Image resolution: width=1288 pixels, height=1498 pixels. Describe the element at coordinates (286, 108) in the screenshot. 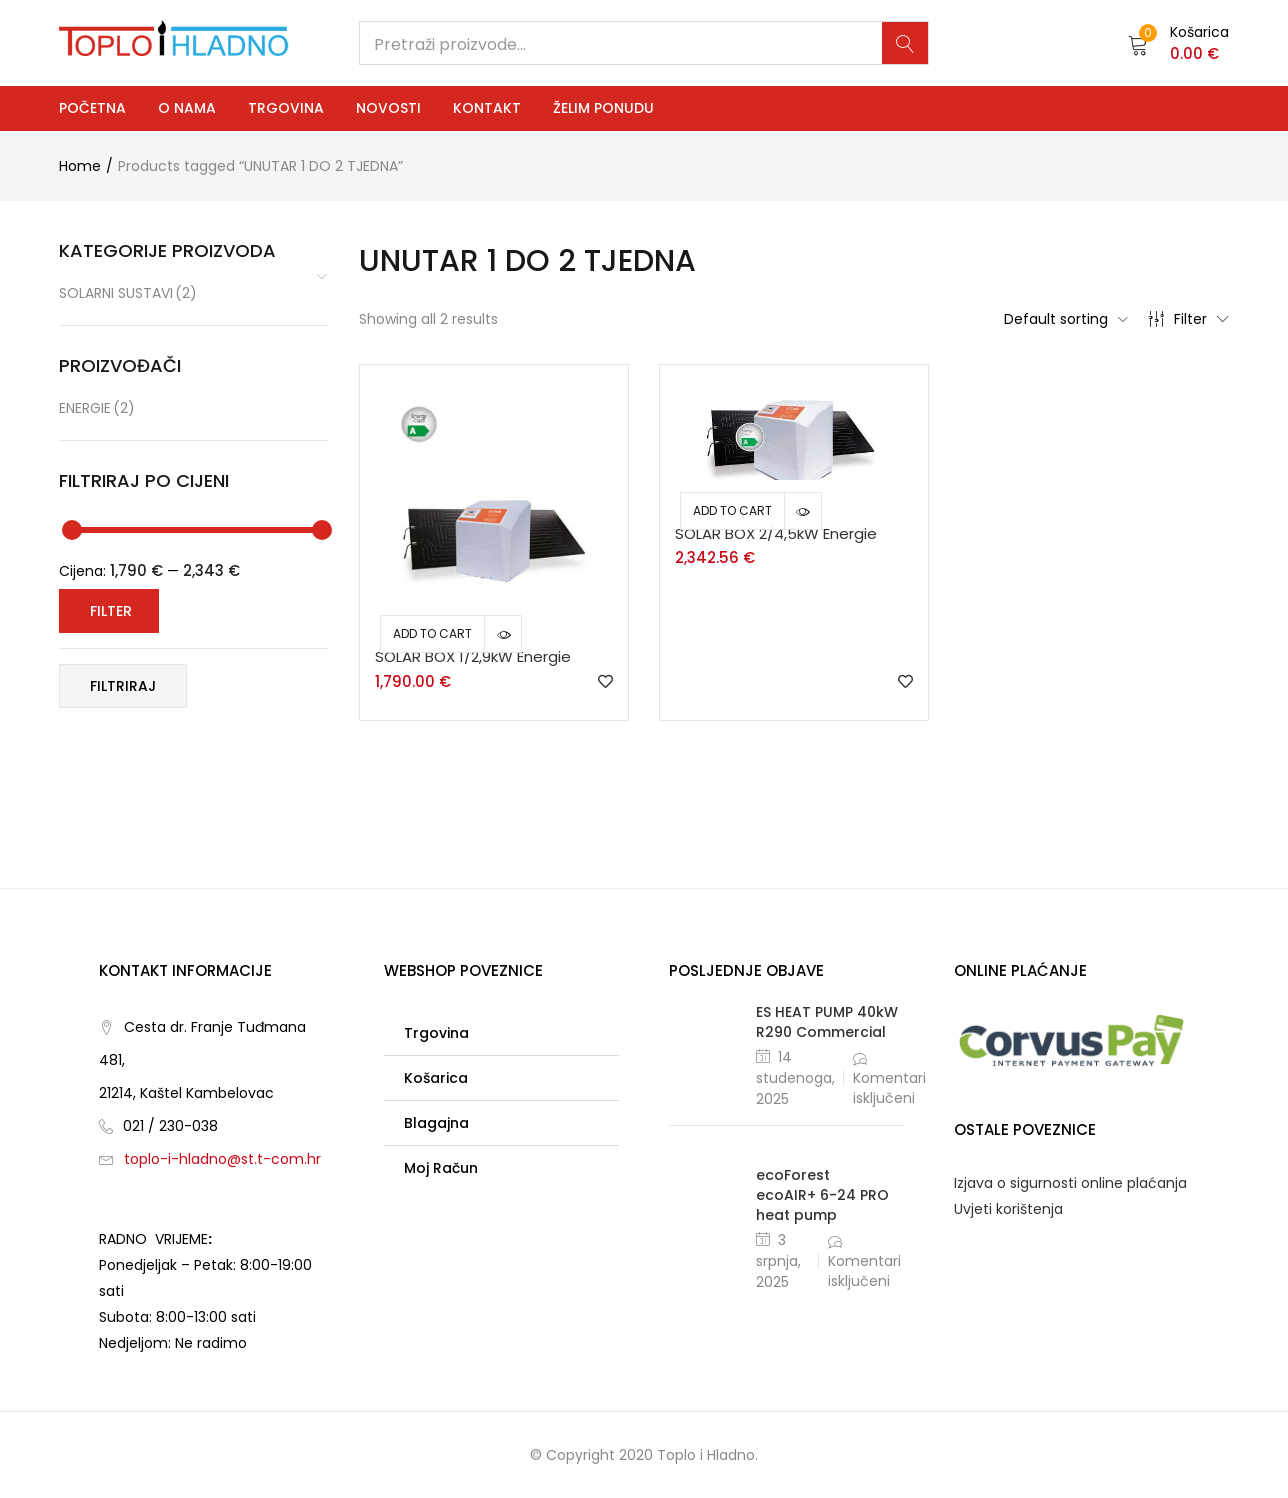

I see `Trgovina` at that location.